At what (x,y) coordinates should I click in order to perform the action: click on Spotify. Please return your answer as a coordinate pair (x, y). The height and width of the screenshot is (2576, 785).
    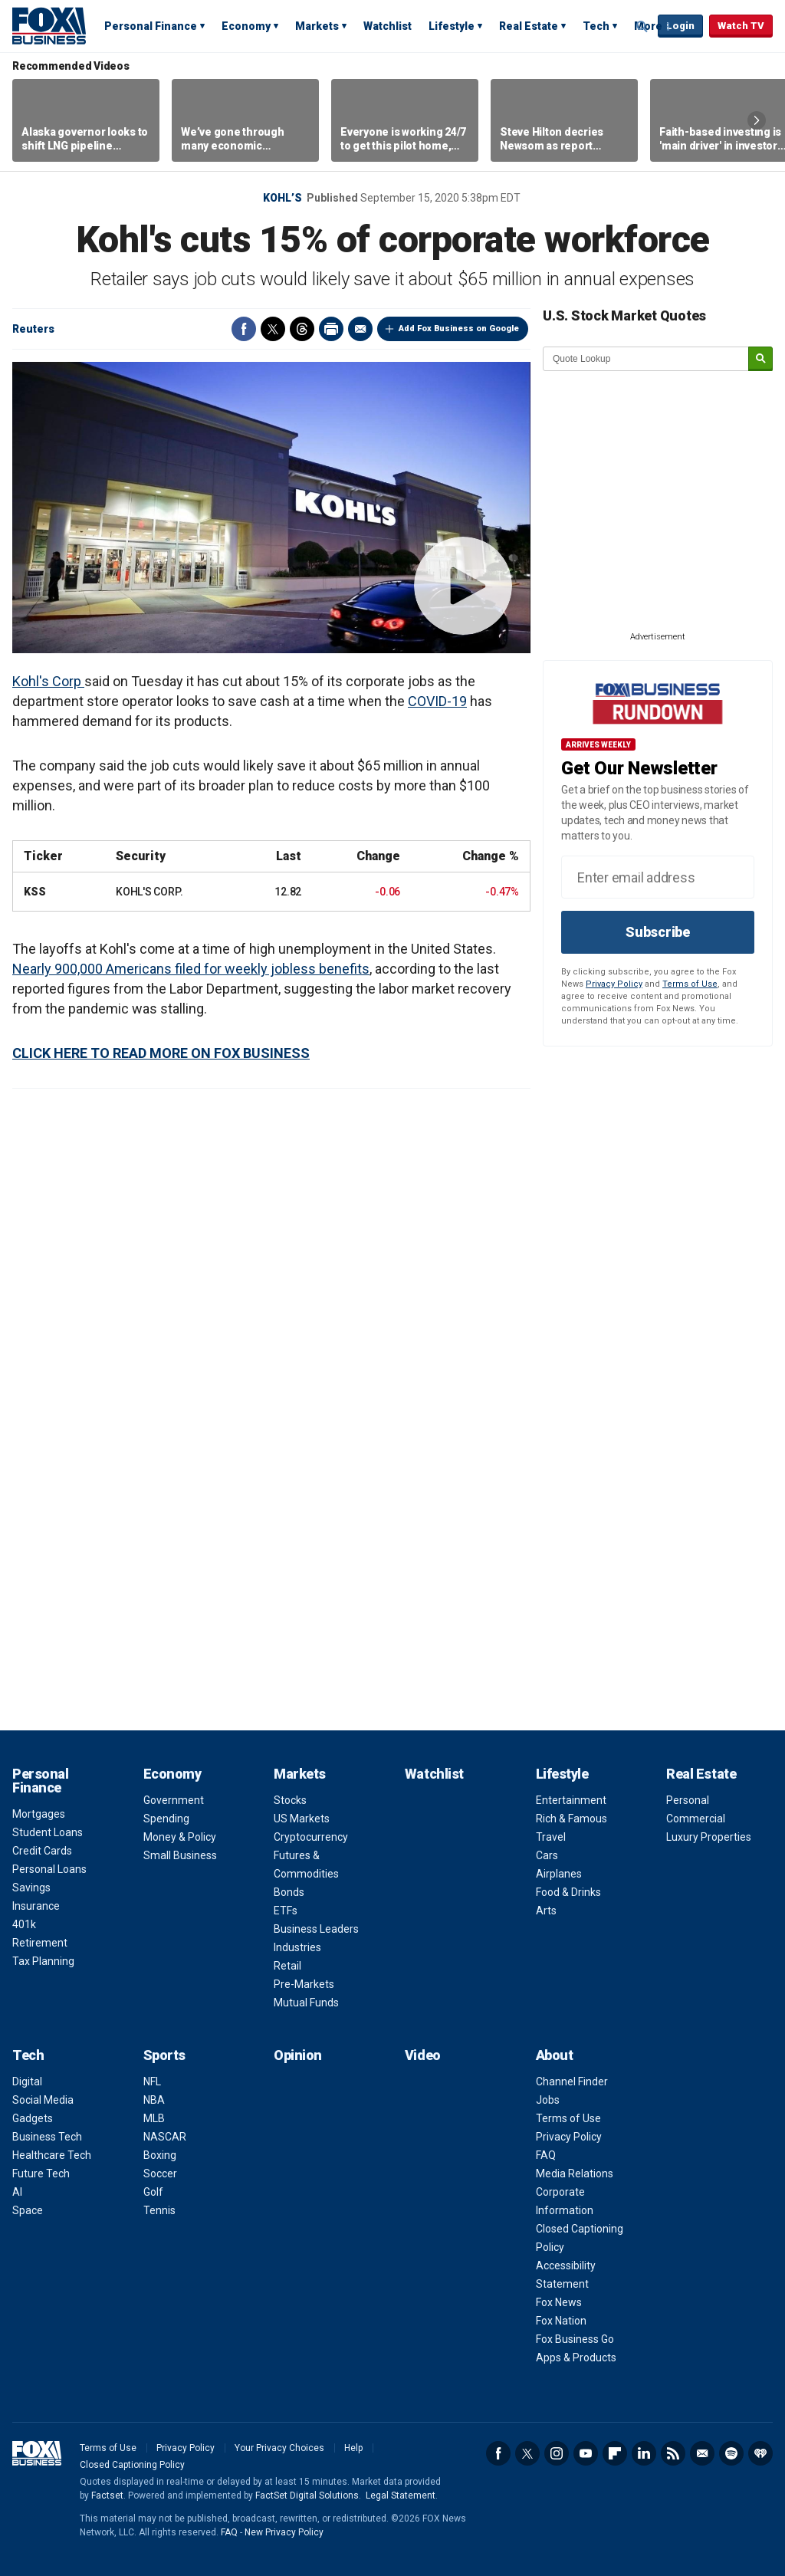
    Looking at the image, I should click on (731, 2453).